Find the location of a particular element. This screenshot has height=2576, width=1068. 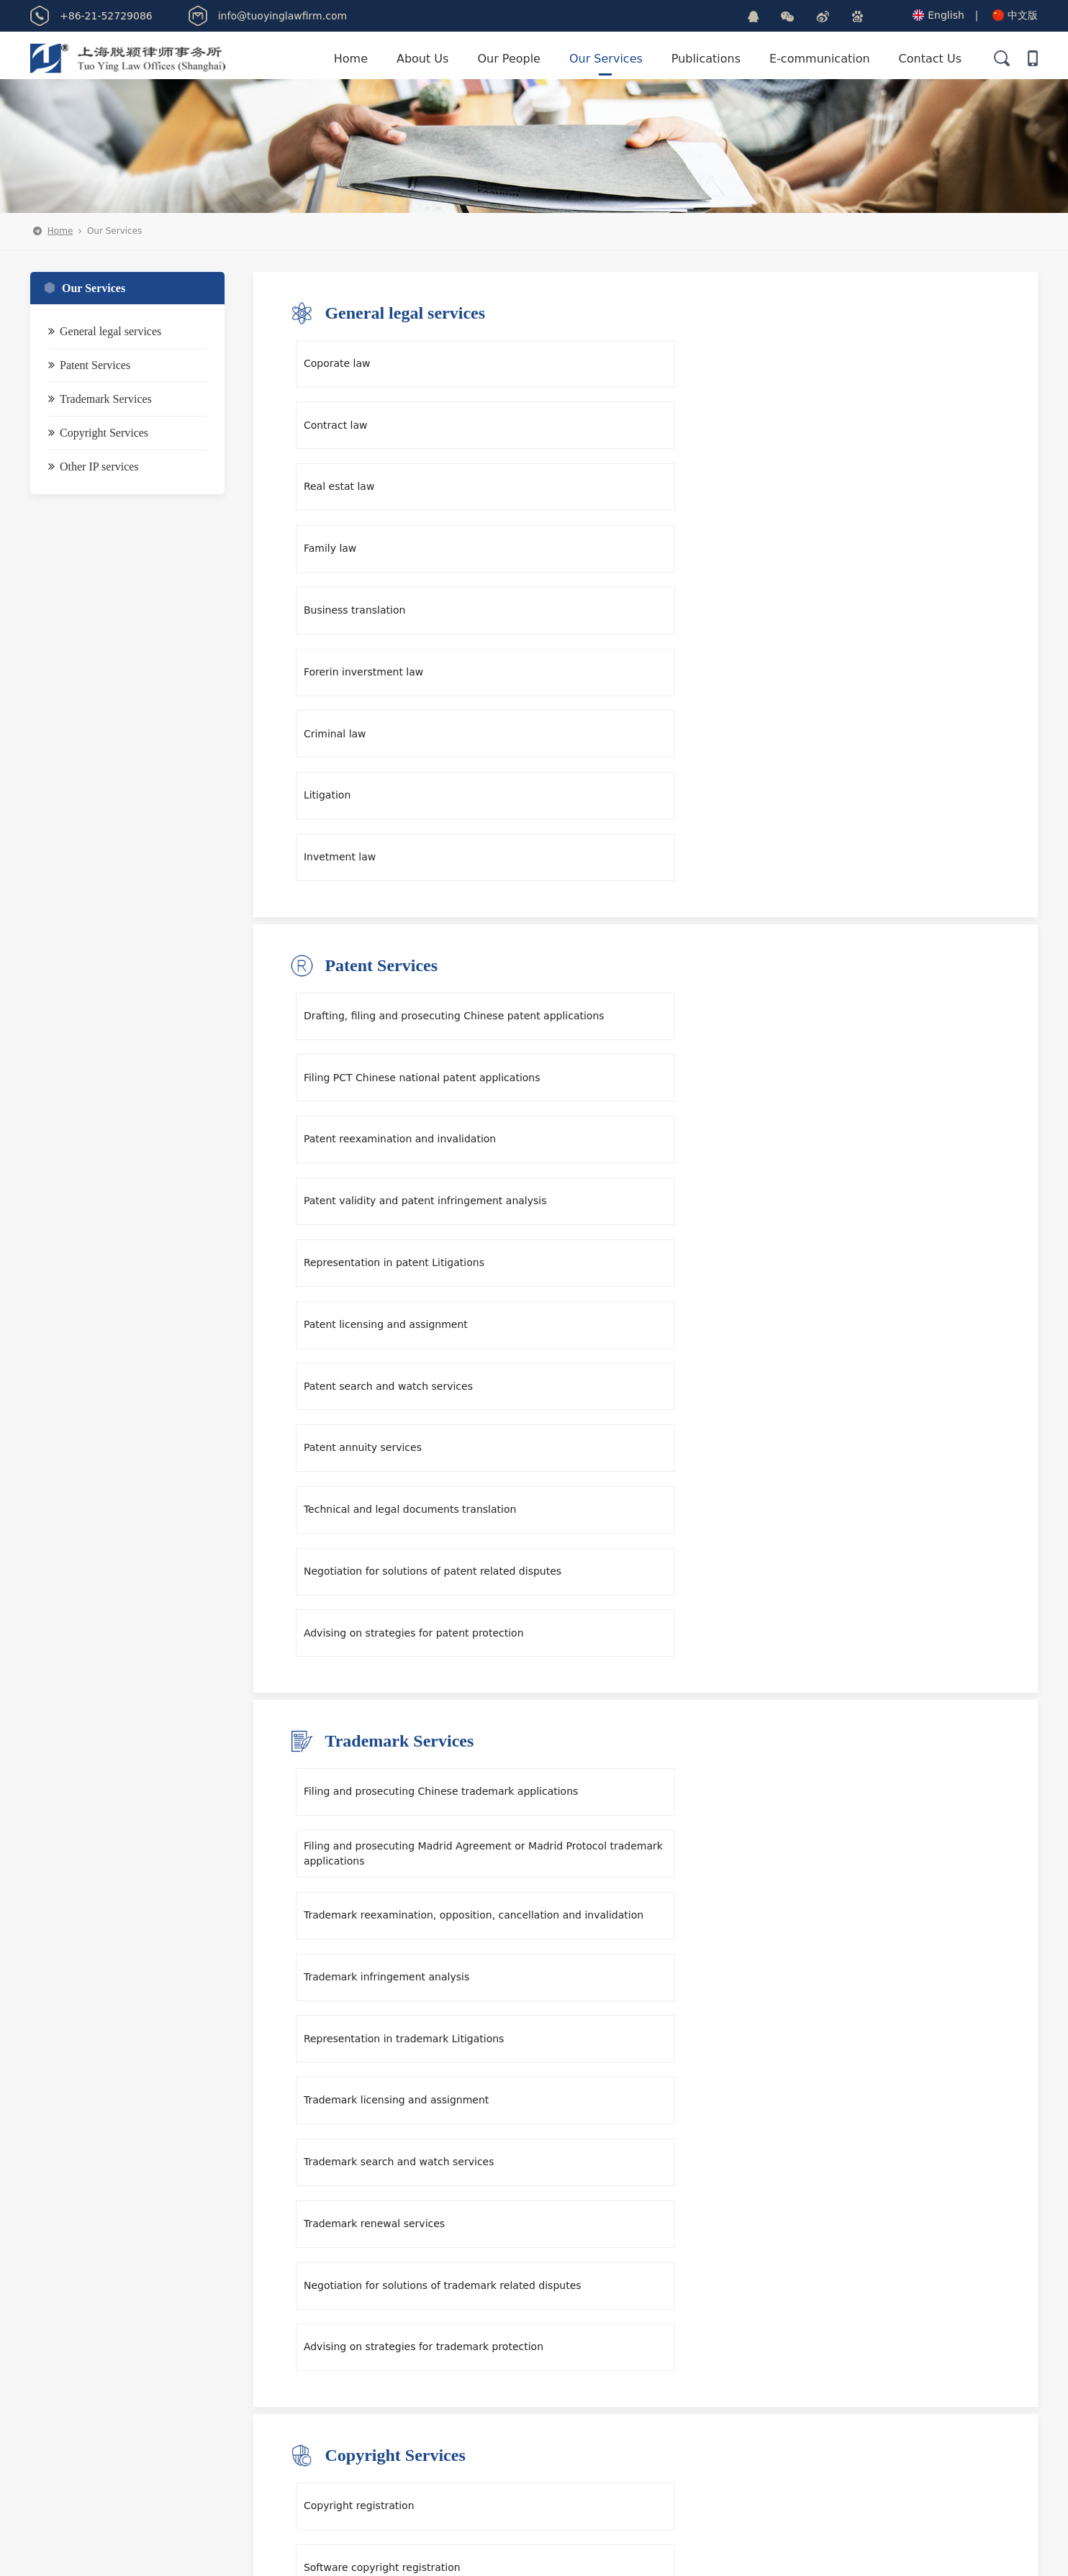

info@tuoyinglawfirm.com is located at coordinates (483, 2348).